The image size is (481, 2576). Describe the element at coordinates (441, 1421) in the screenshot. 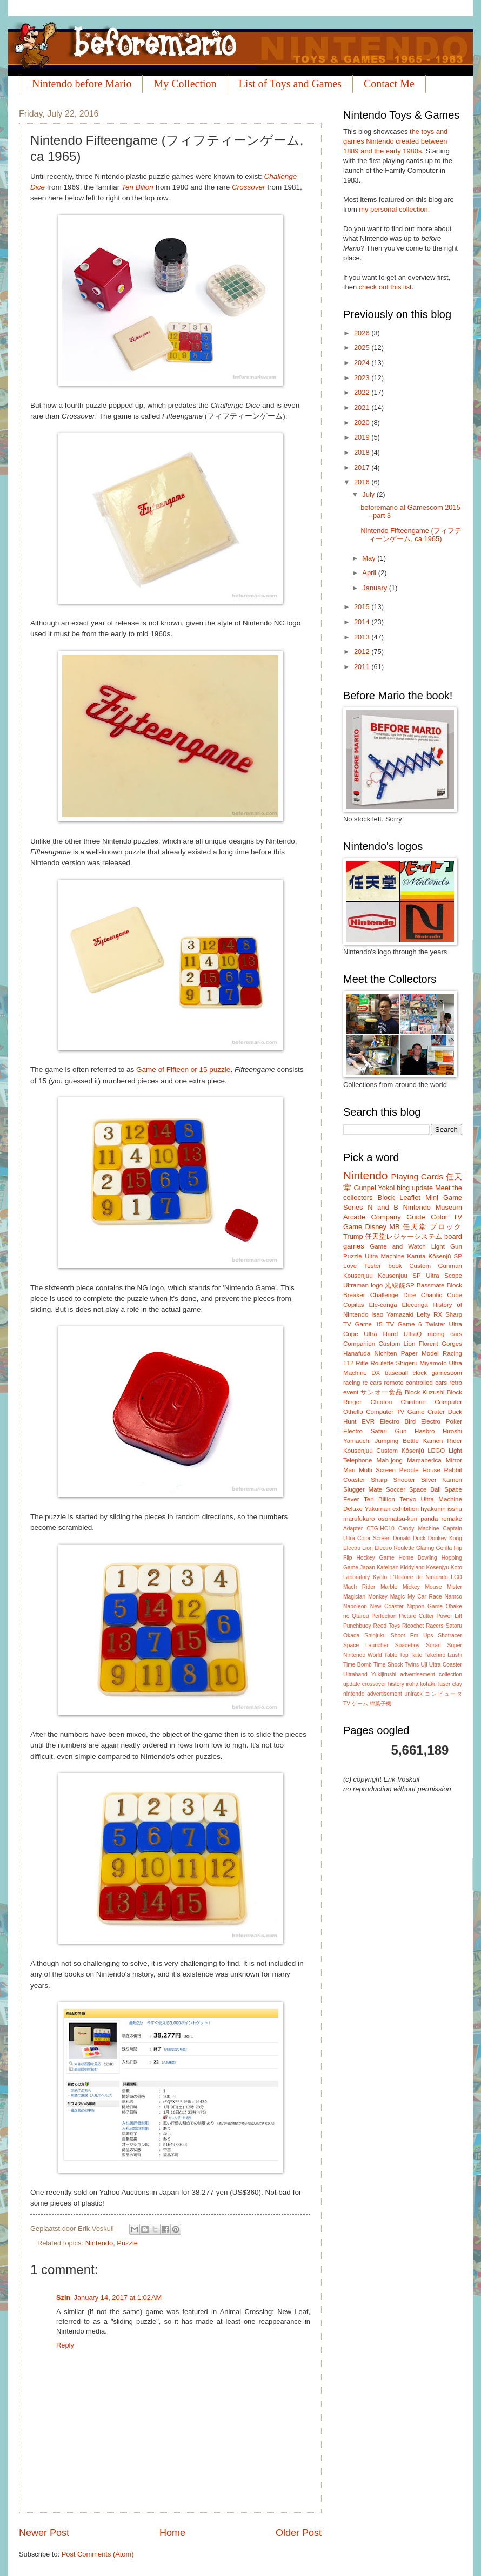

I see `Electro Poker` at that location.